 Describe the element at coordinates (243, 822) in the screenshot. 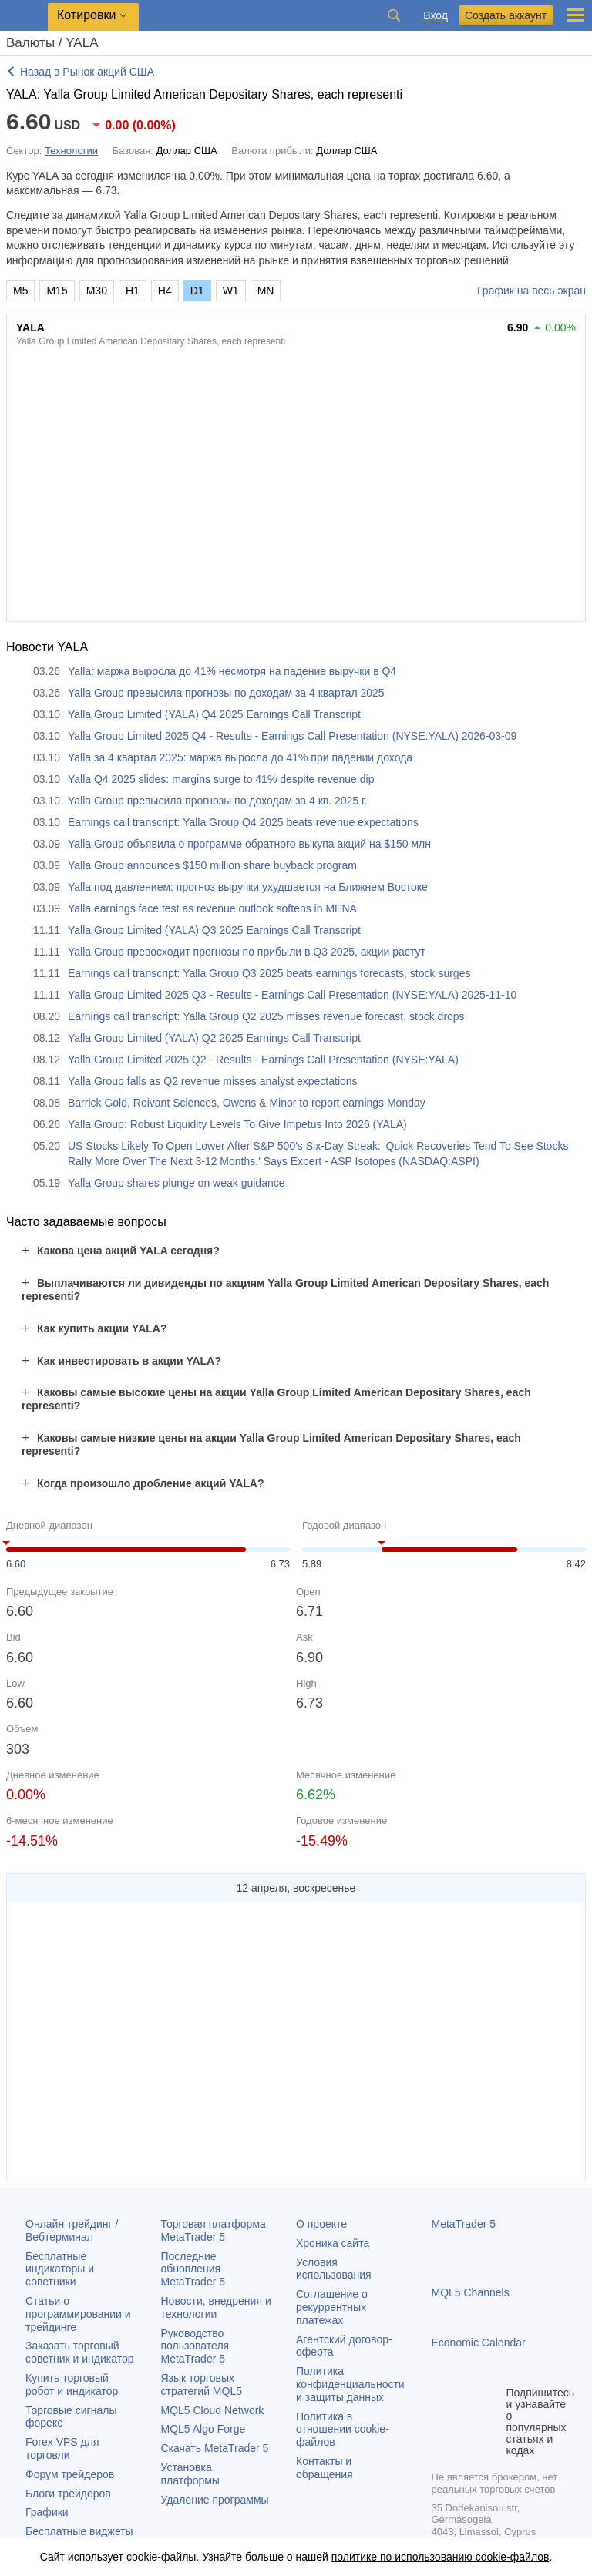

I see `Earnings call transcript: Yalla Group Q4 2025 beats revenue expectations` at that location.